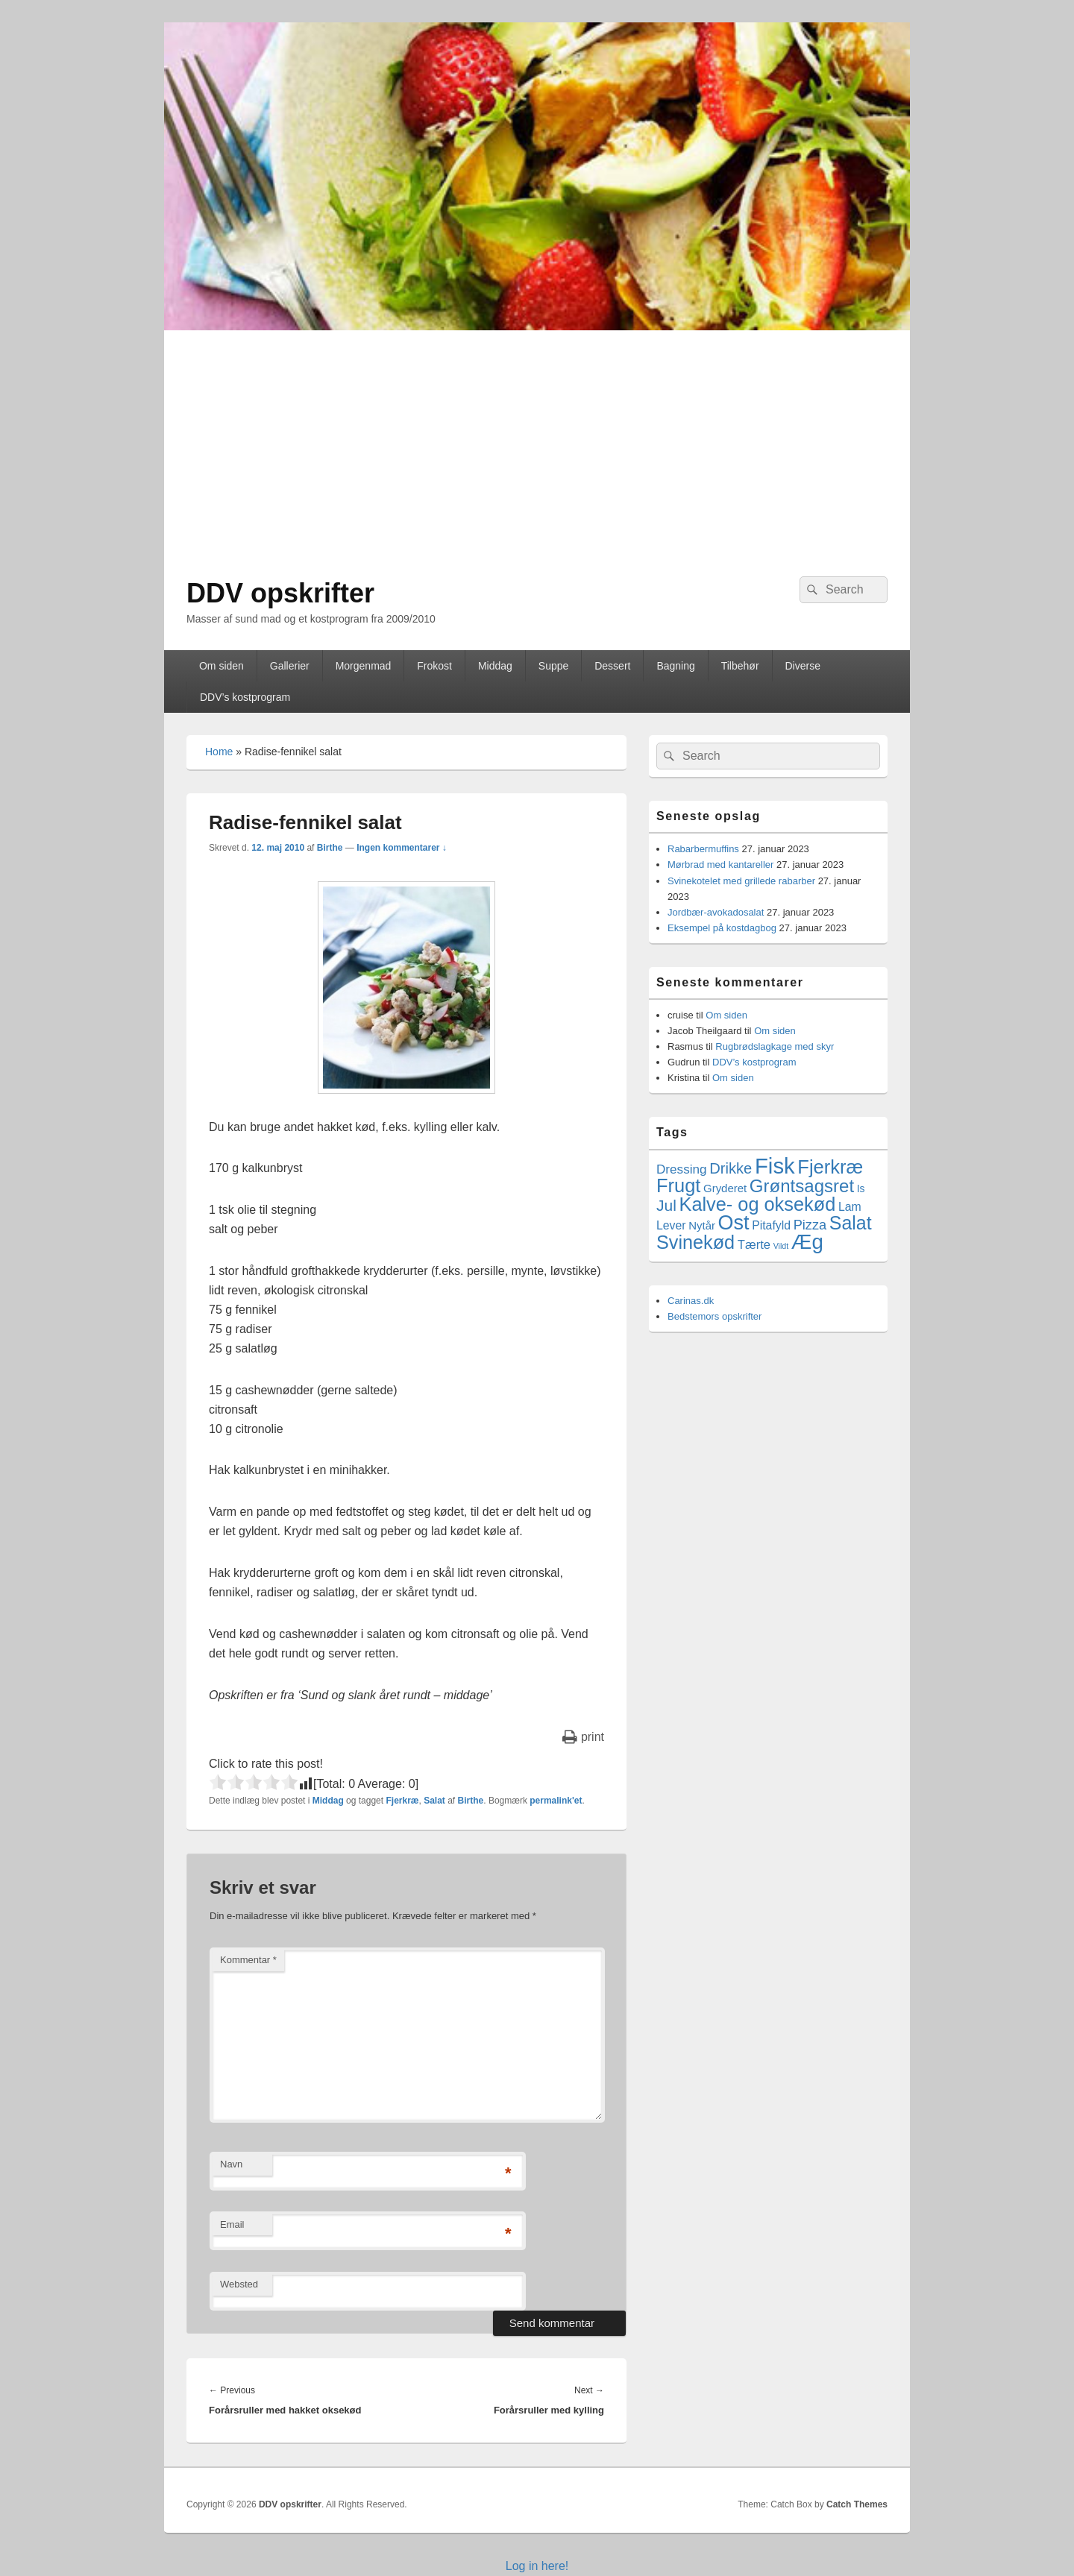 This screenshot has height=2576, width=1074. What do you see at coordinates (434, 1800) in the screenshot?
I see `Salat` at bounding box center [434, 1800].